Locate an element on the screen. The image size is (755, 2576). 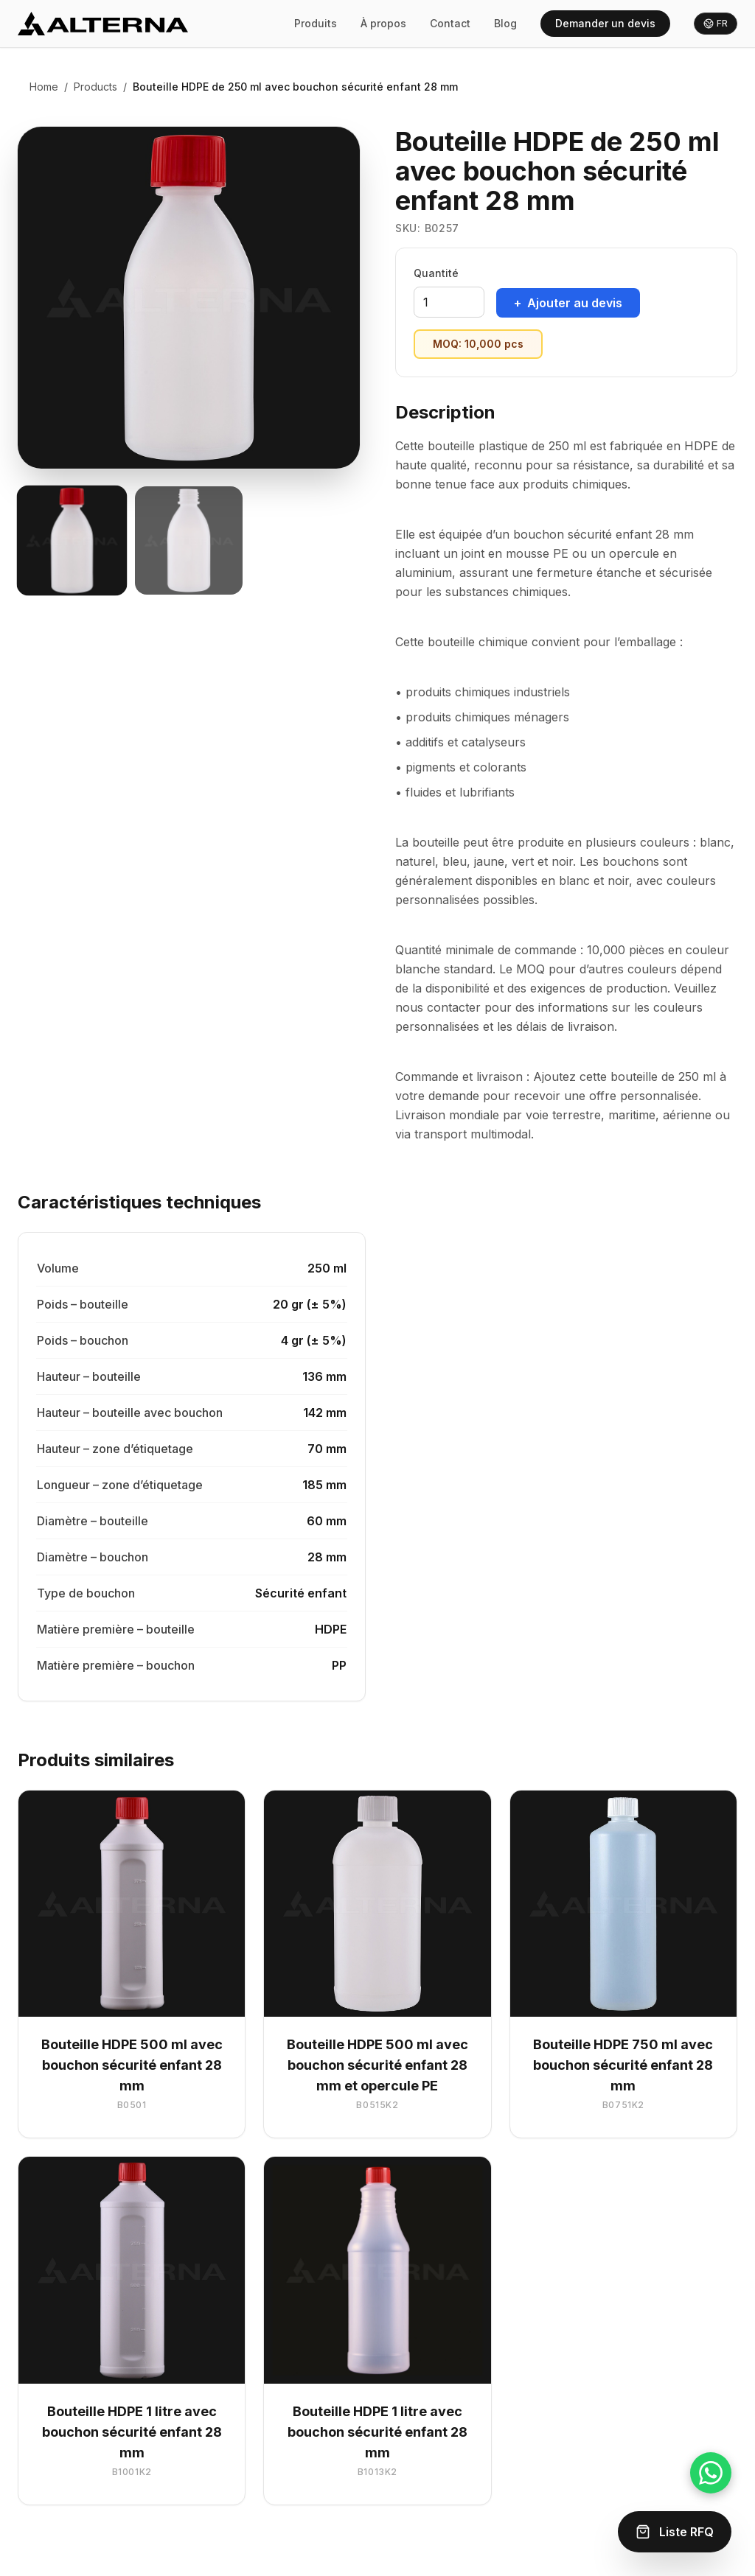
Produits is located at coordinates (315, 23).